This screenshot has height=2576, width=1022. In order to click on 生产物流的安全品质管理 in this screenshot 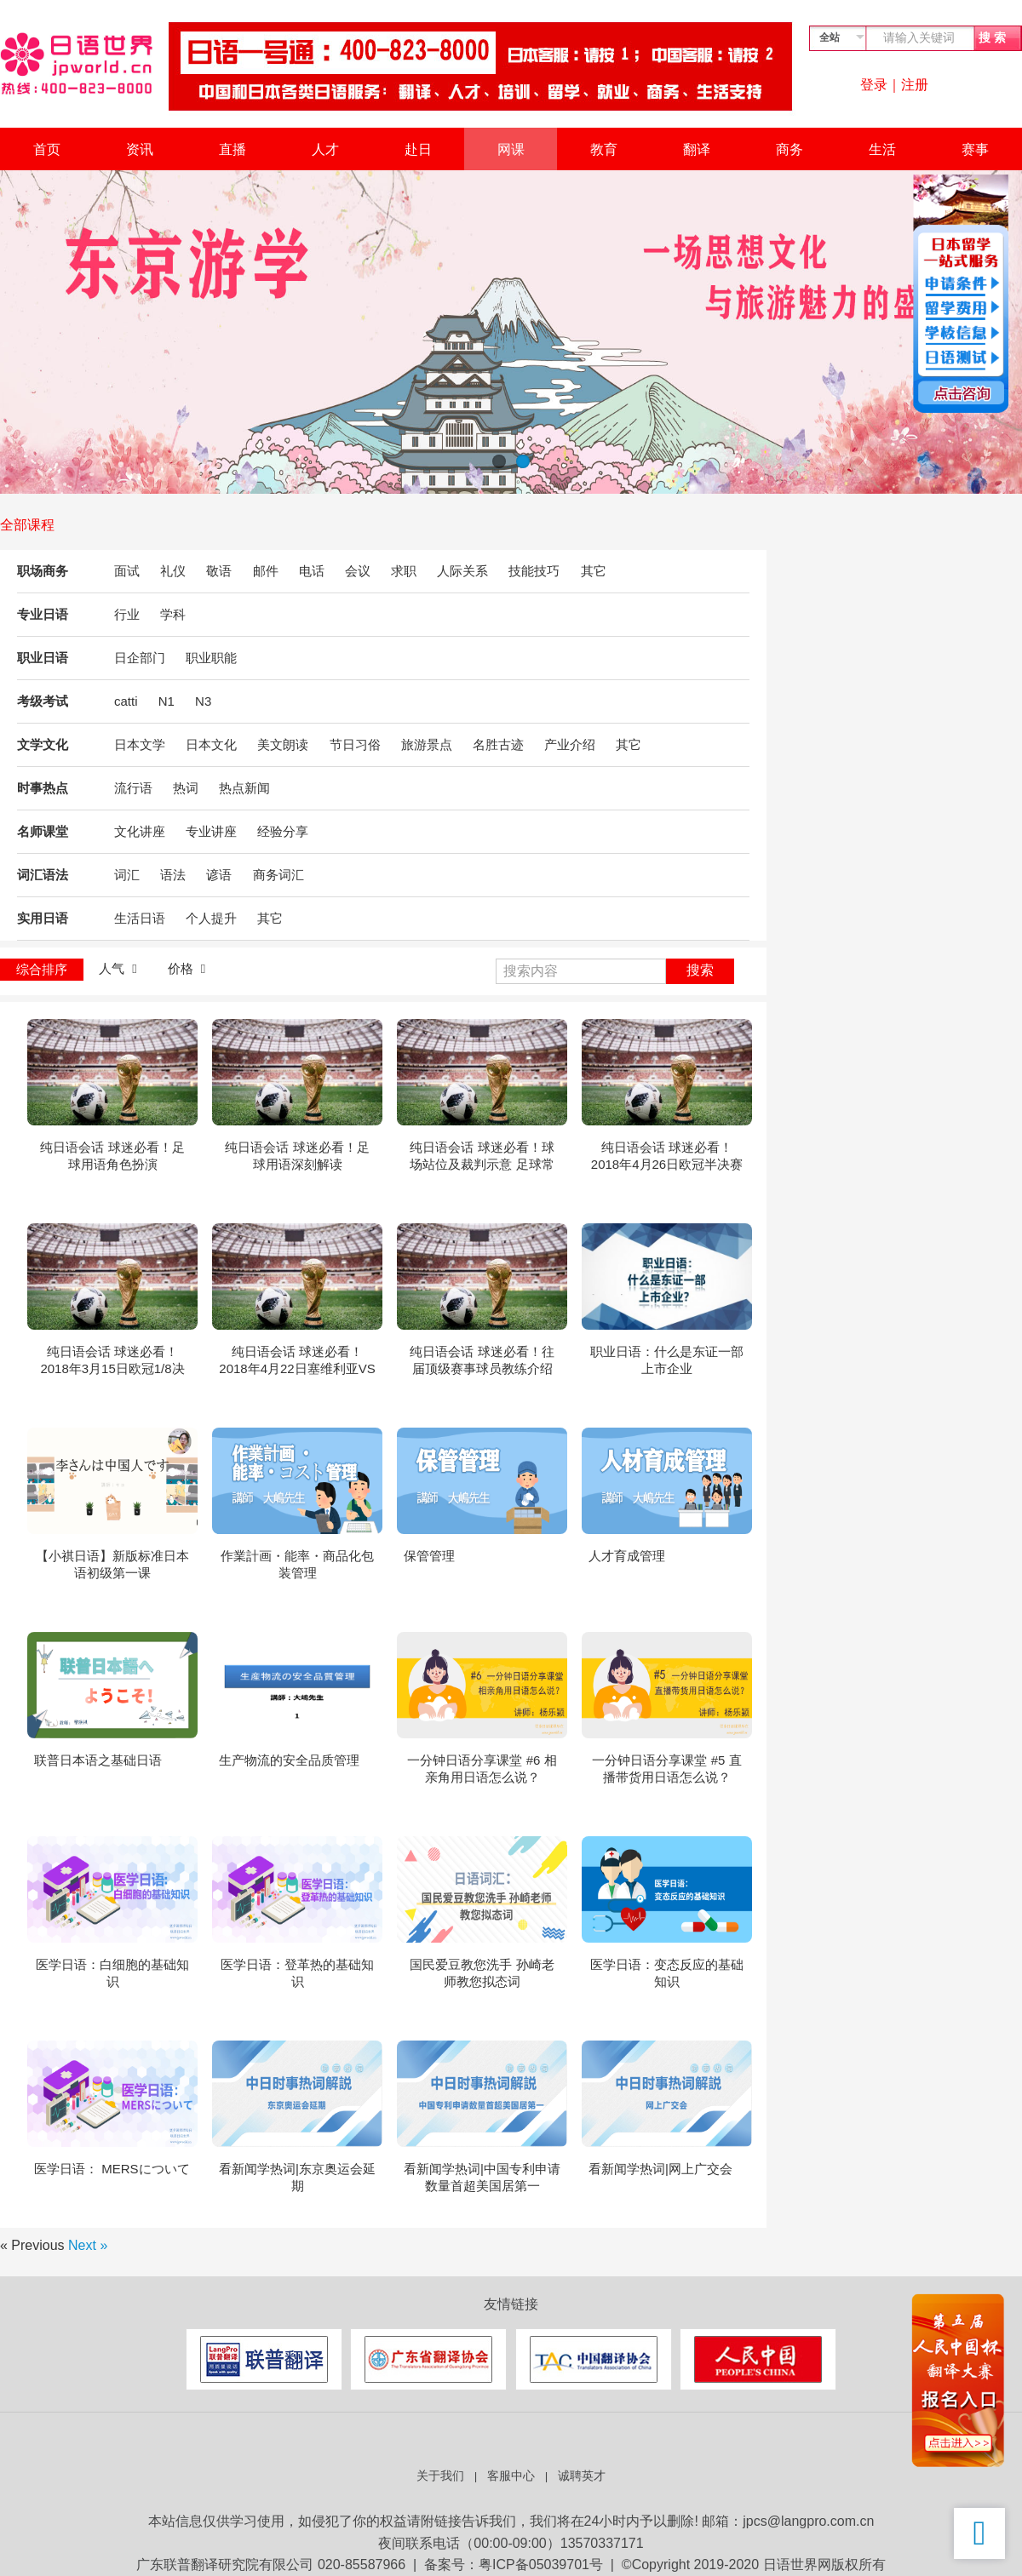, I will do `click(289, 1760)`.